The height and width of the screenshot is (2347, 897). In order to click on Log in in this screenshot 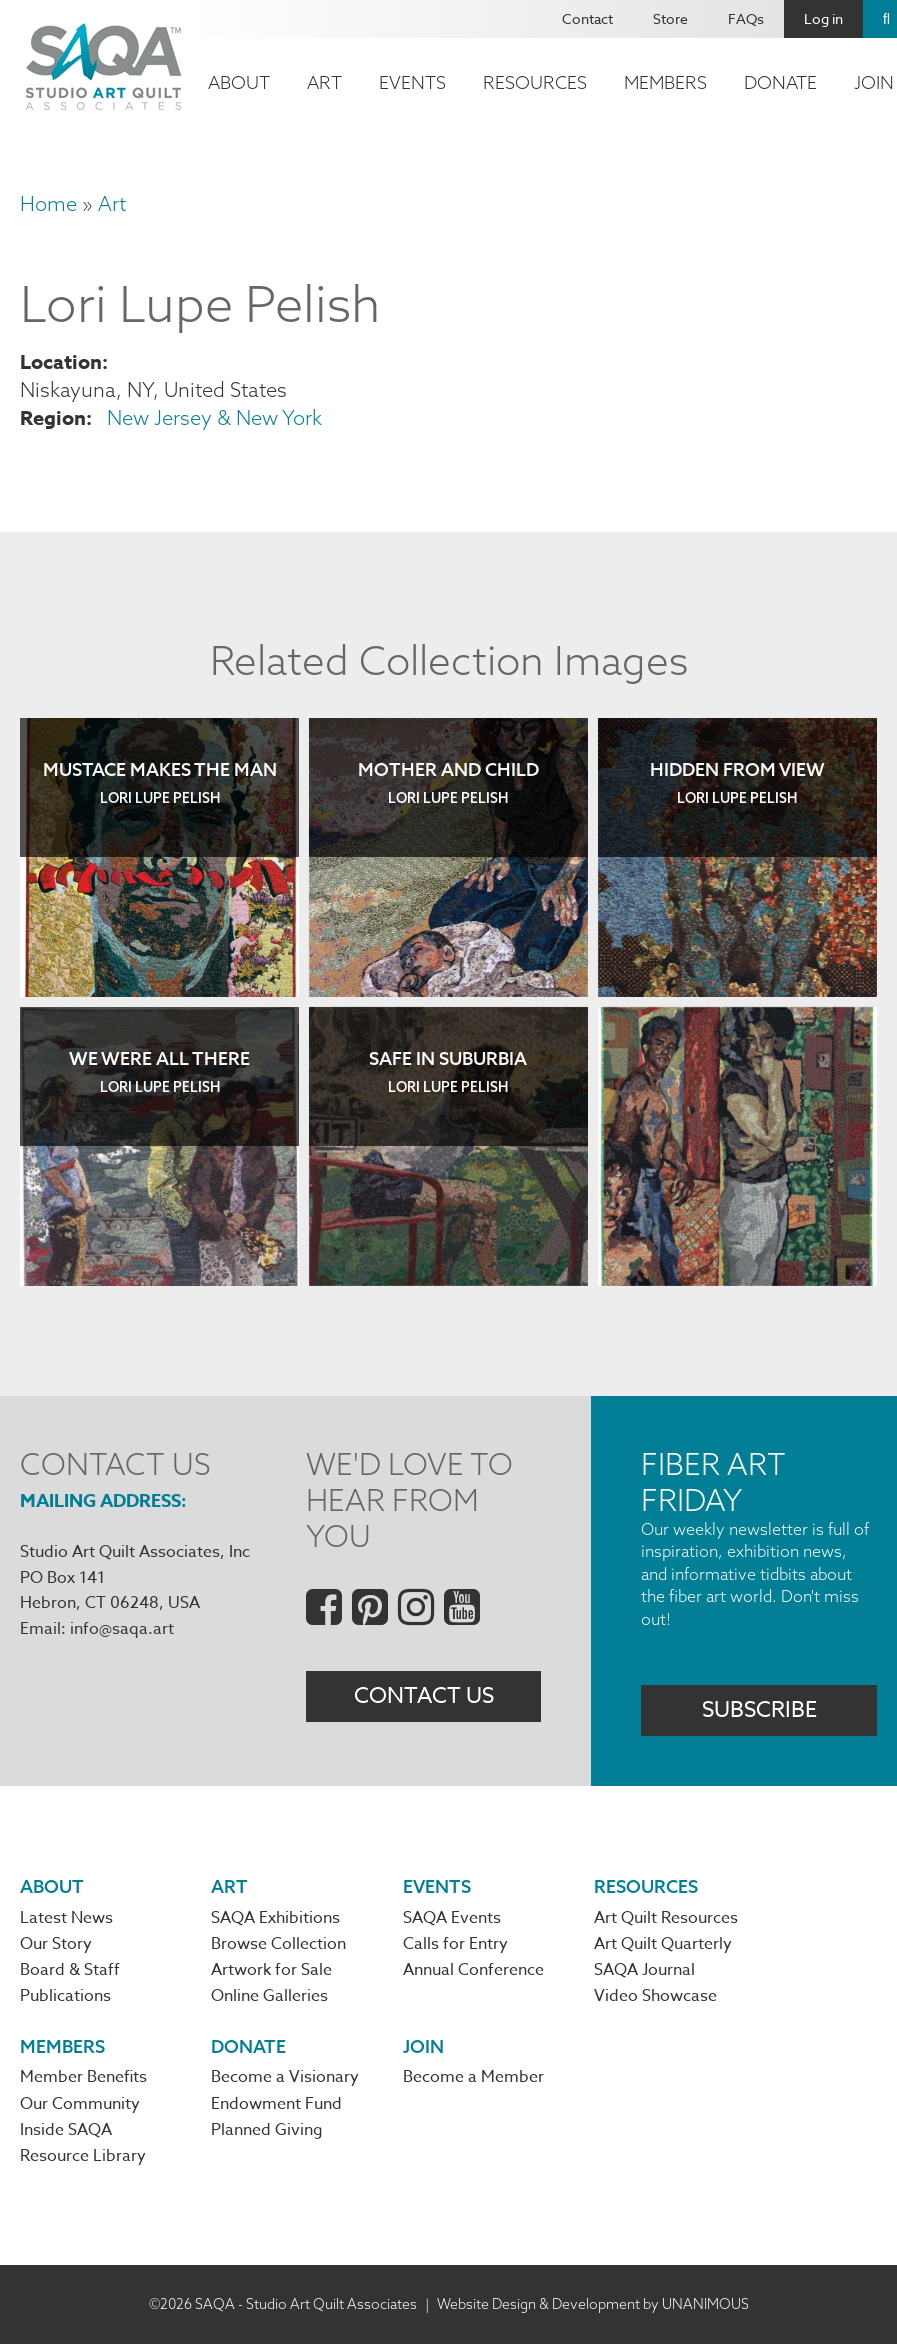, I will do `click(823, 18)`.